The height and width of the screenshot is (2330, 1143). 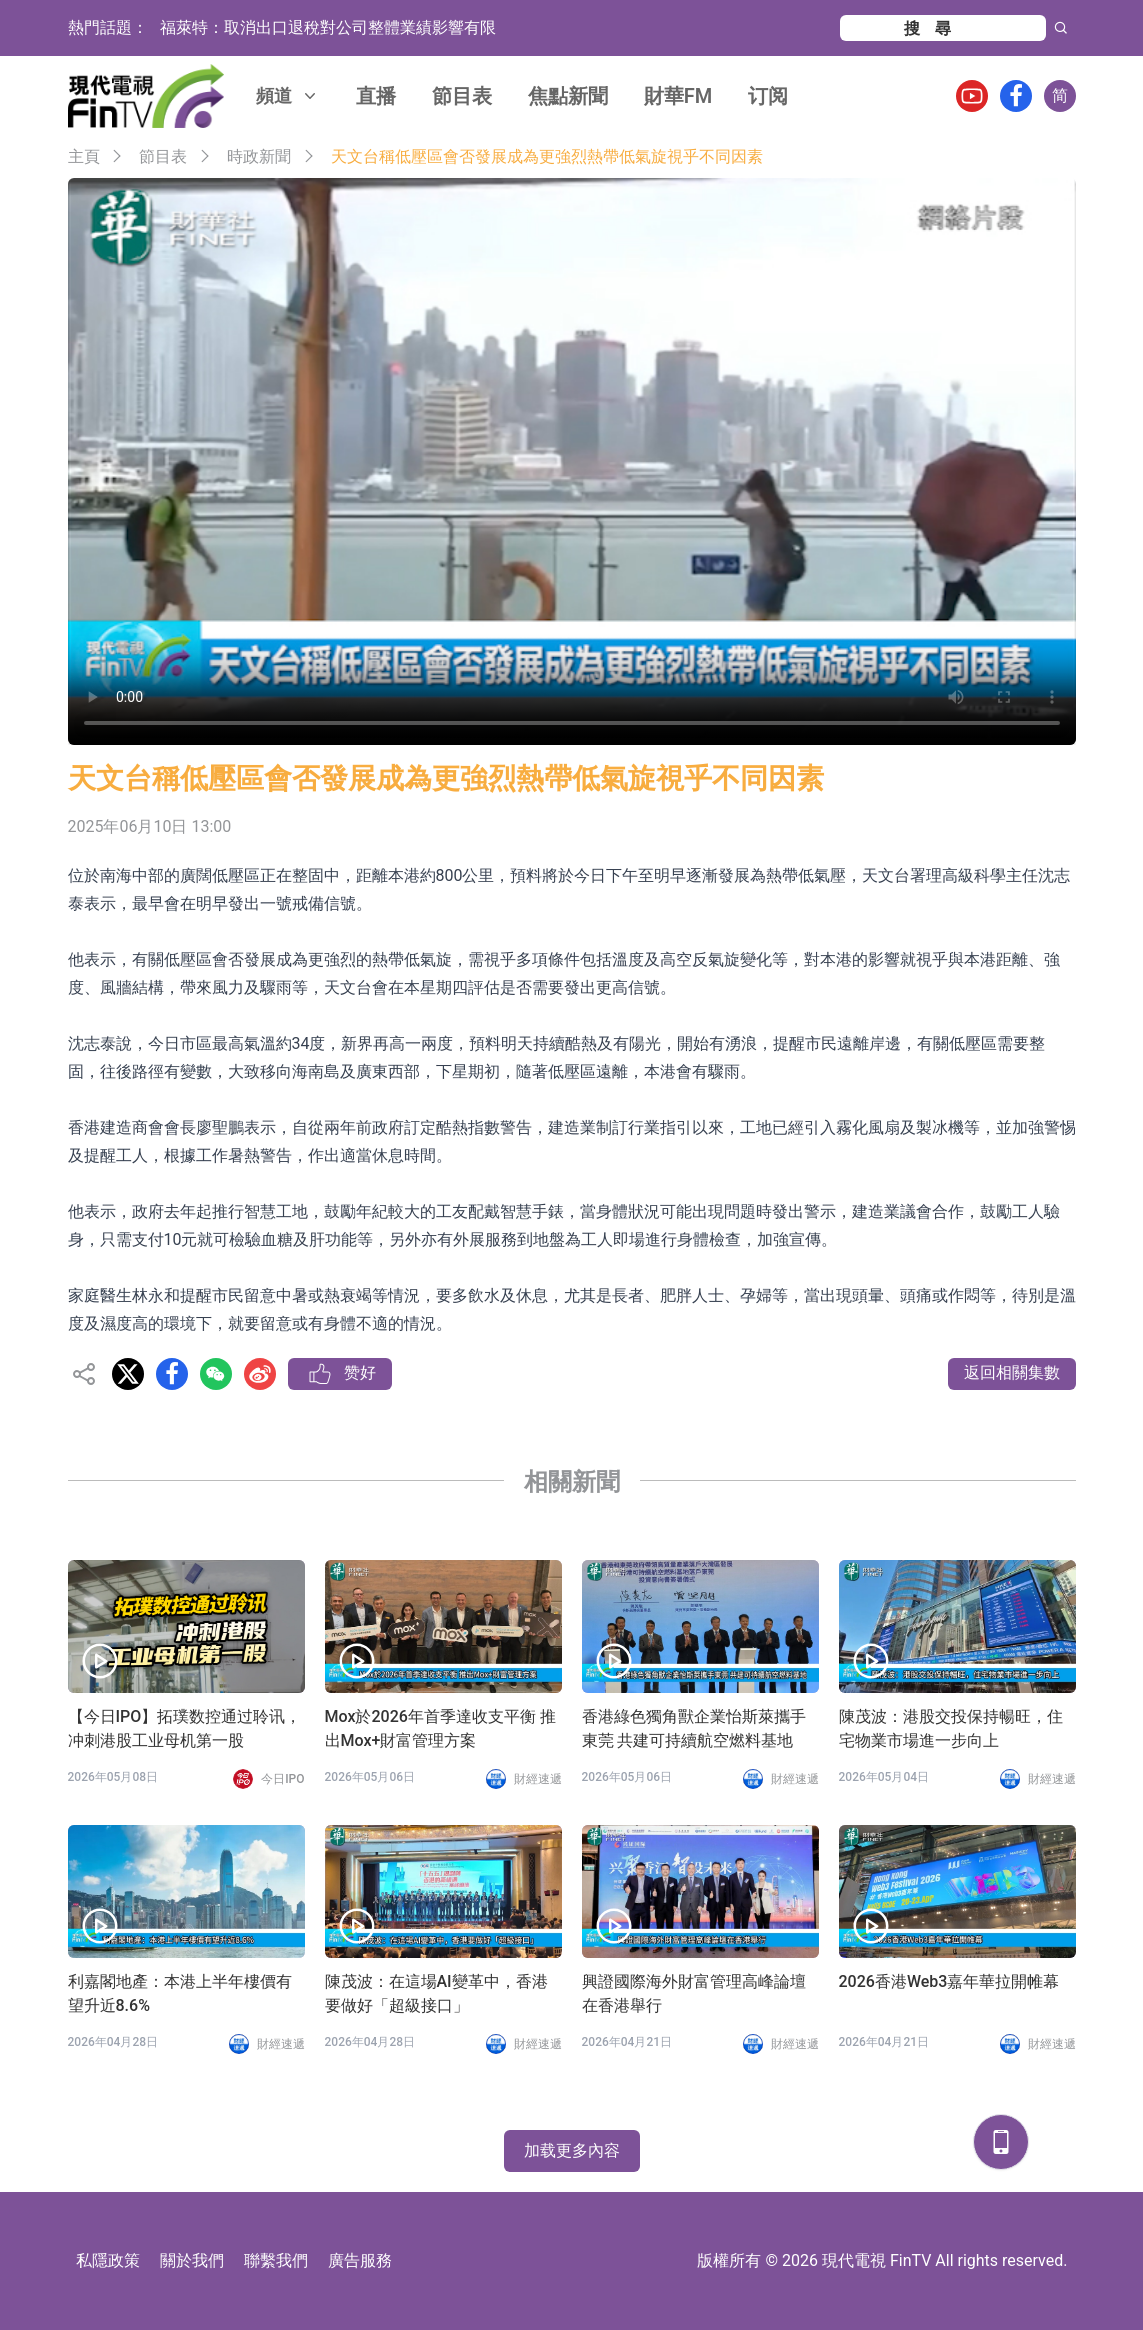 What do you see at coordinates (572, 2150) in the screenshot?
I see `加载更多內容` at bounding box center [572, 2150].